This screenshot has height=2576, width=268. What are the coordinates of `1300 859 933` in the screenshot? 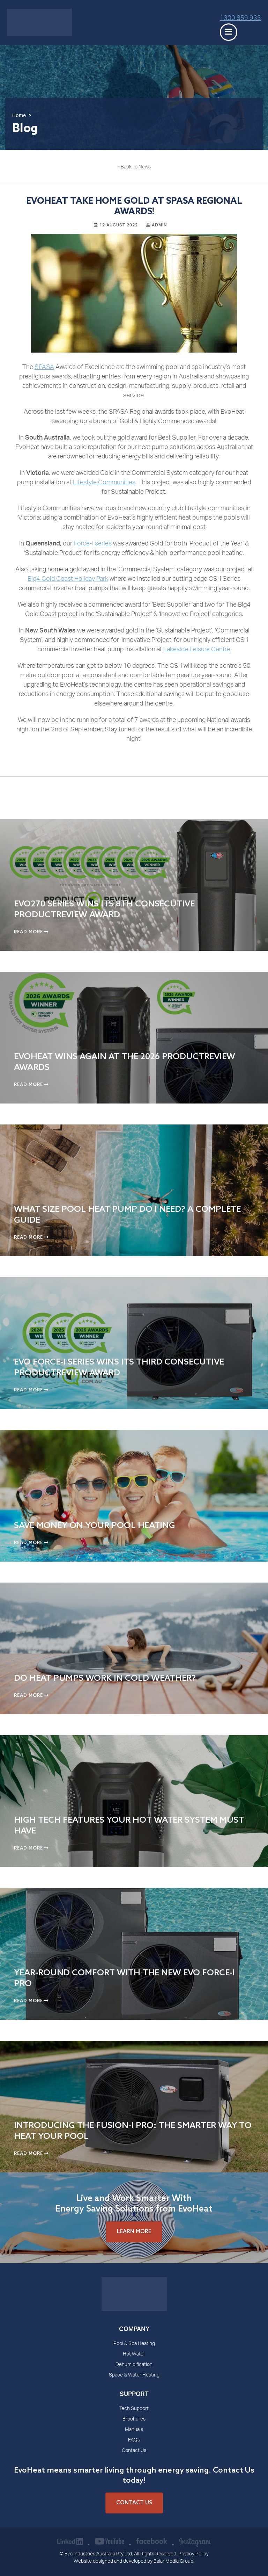 It's located at (240, 18).